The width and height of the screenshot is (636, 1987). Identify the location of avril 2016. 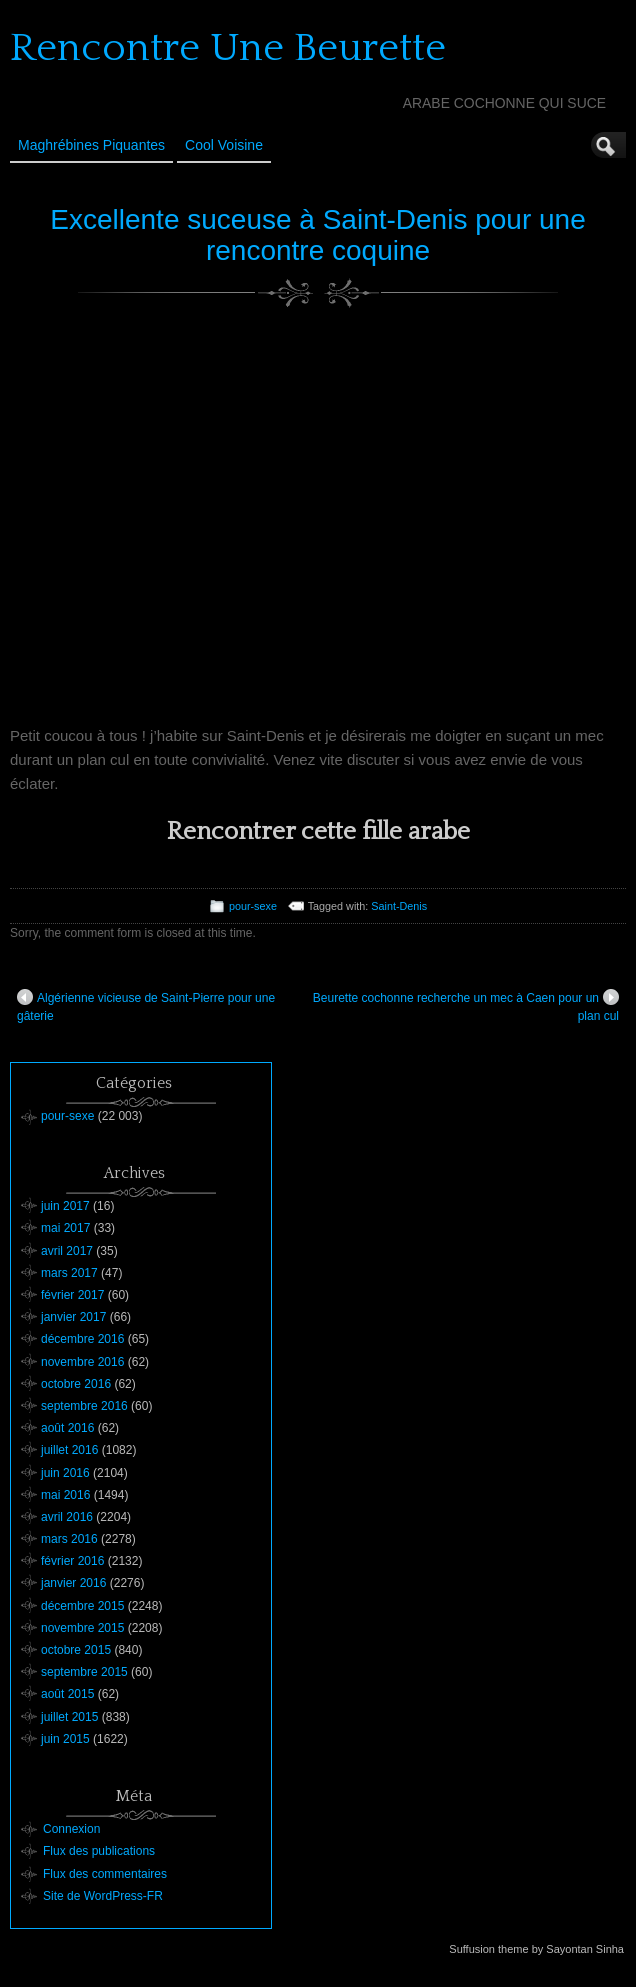
(67, 1517).